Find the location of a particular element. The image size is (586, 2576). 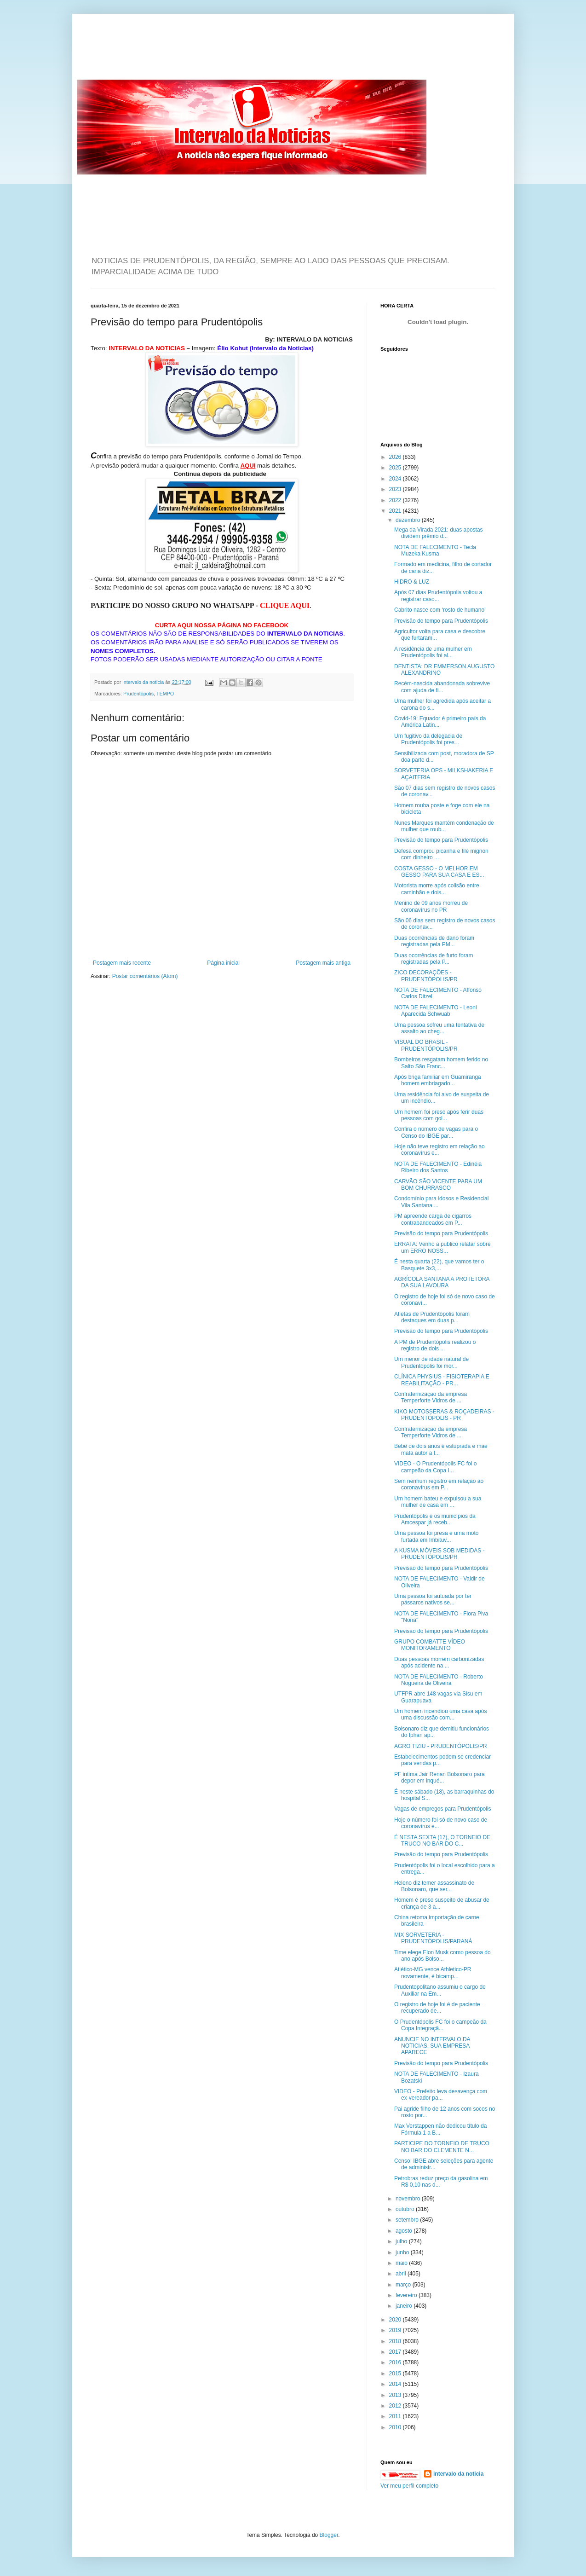

PARTICIPE DO TORNEIO DE TRUCO NO BAR DO CLEMENTE N... is located at coordinates (441, 2146).